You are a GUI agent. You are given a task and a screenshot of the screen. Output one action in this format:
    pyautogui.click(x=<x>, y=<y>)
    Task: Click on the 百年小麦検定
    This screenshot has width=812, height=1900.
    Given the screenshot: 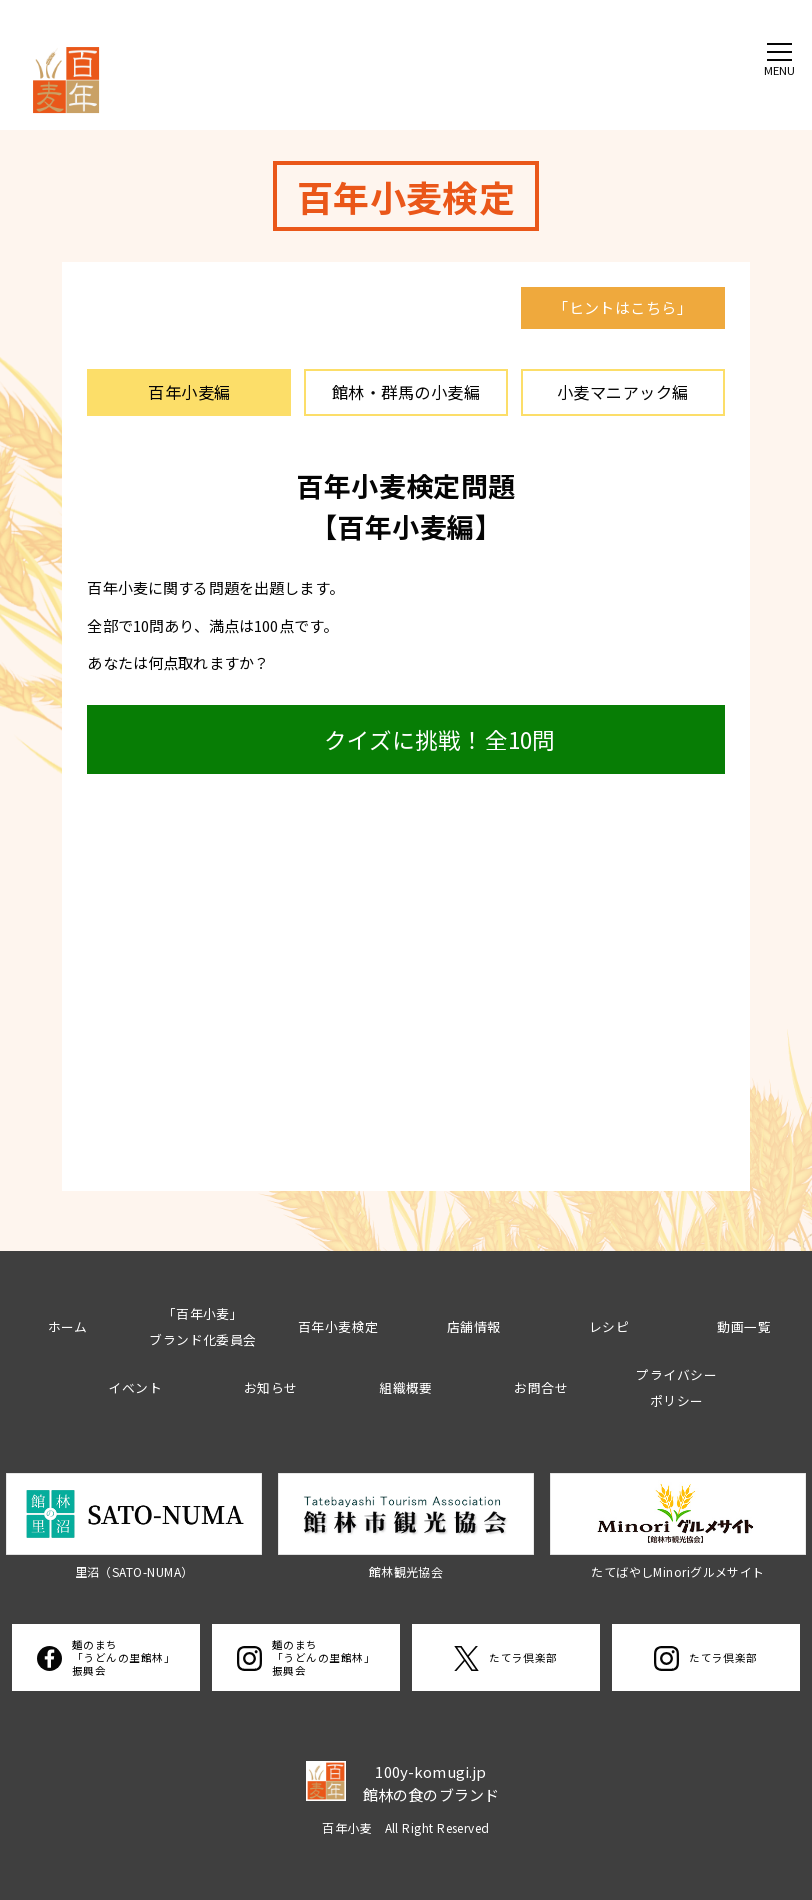 What is the action you would take?
    pyautogui.click(x=338, y=1326)
    